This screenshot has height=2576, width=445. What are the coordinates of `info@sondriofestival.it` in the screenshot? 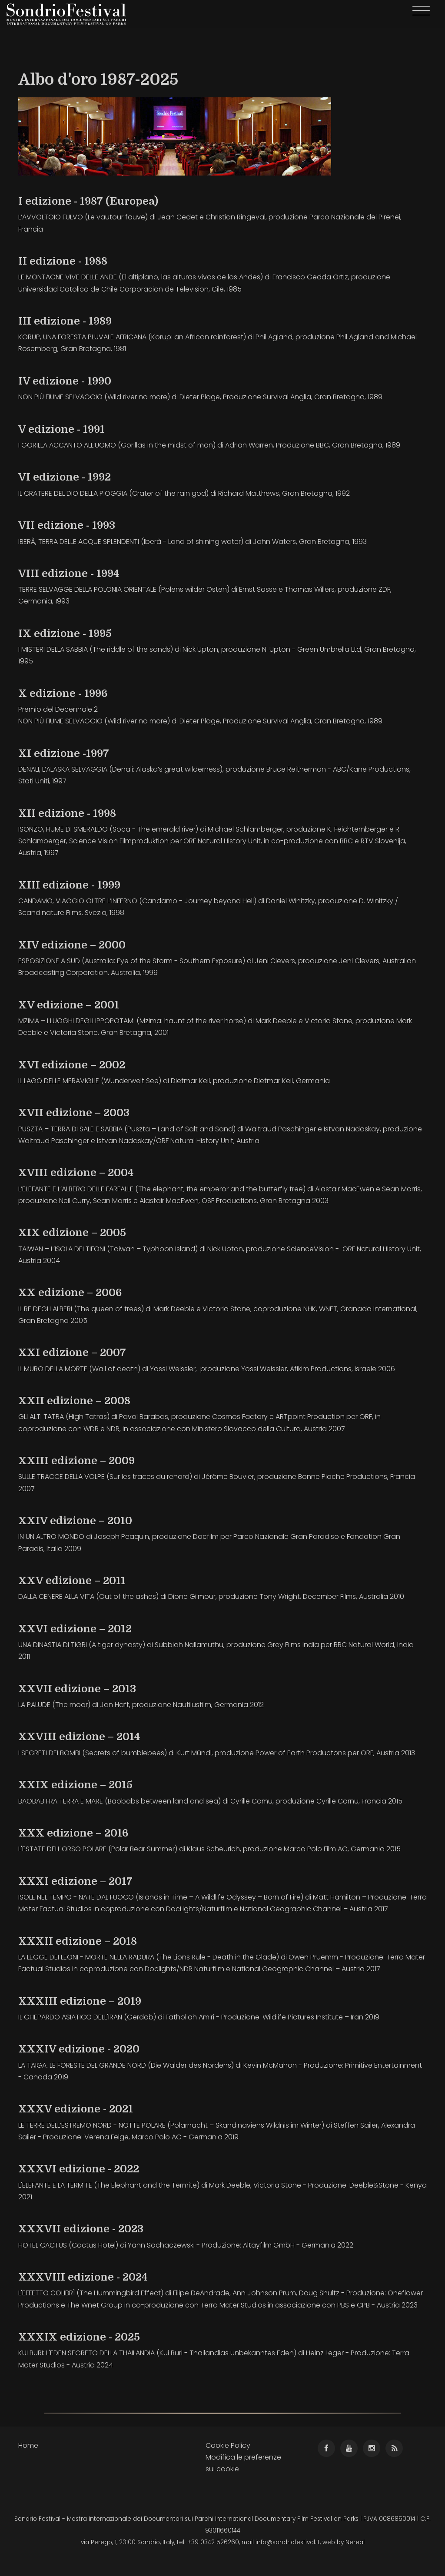 It's located at (288, 2542).